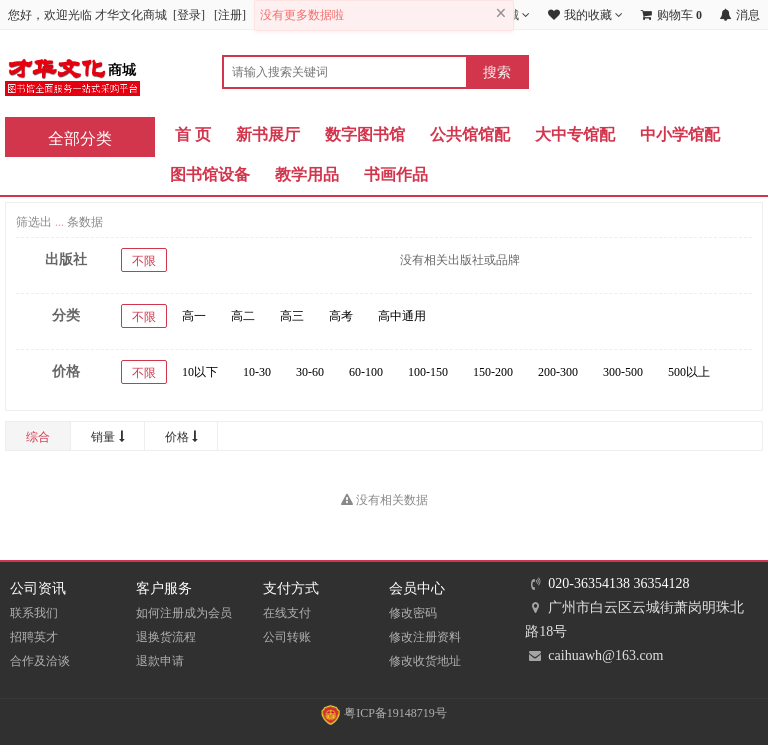 The image size is (768, 745). Describe the element at coordinates (287, 637) in the screenshot. I see `公司转账` at that location.